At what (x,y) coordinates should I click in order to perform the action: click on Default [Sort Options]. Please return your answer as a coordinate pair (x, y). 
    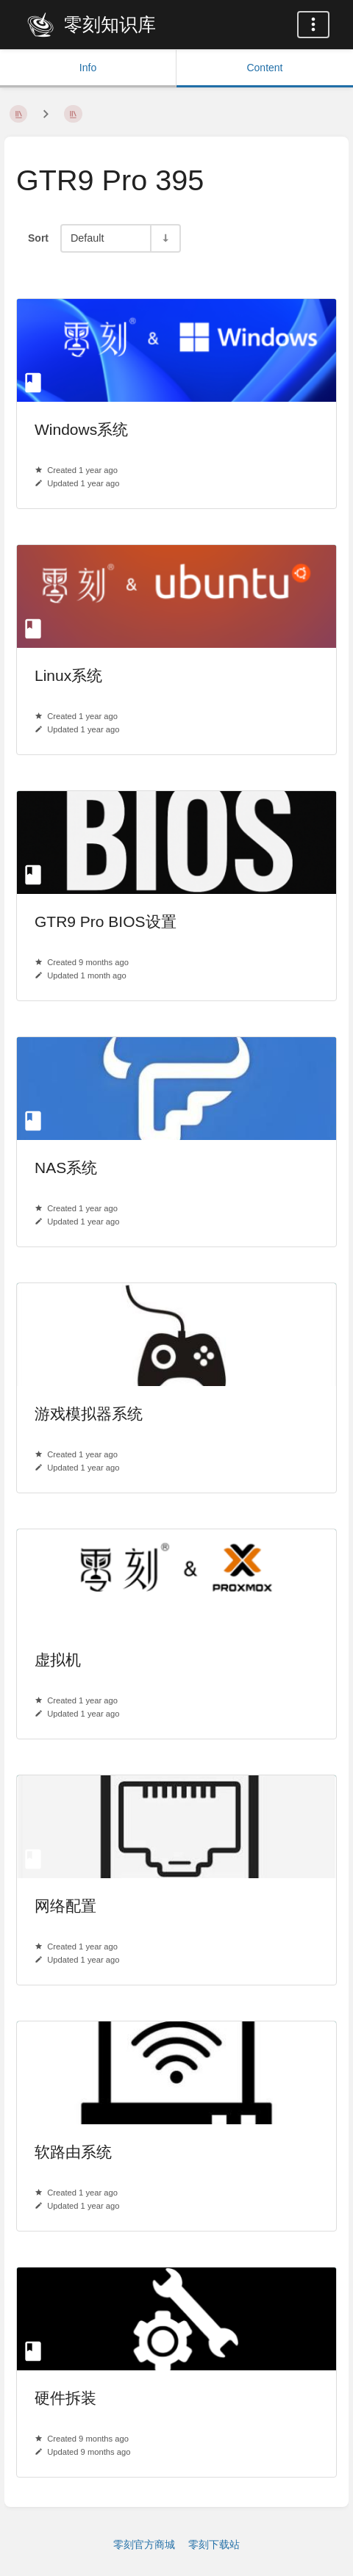
    Looking at the image, I should click on (87, 238).